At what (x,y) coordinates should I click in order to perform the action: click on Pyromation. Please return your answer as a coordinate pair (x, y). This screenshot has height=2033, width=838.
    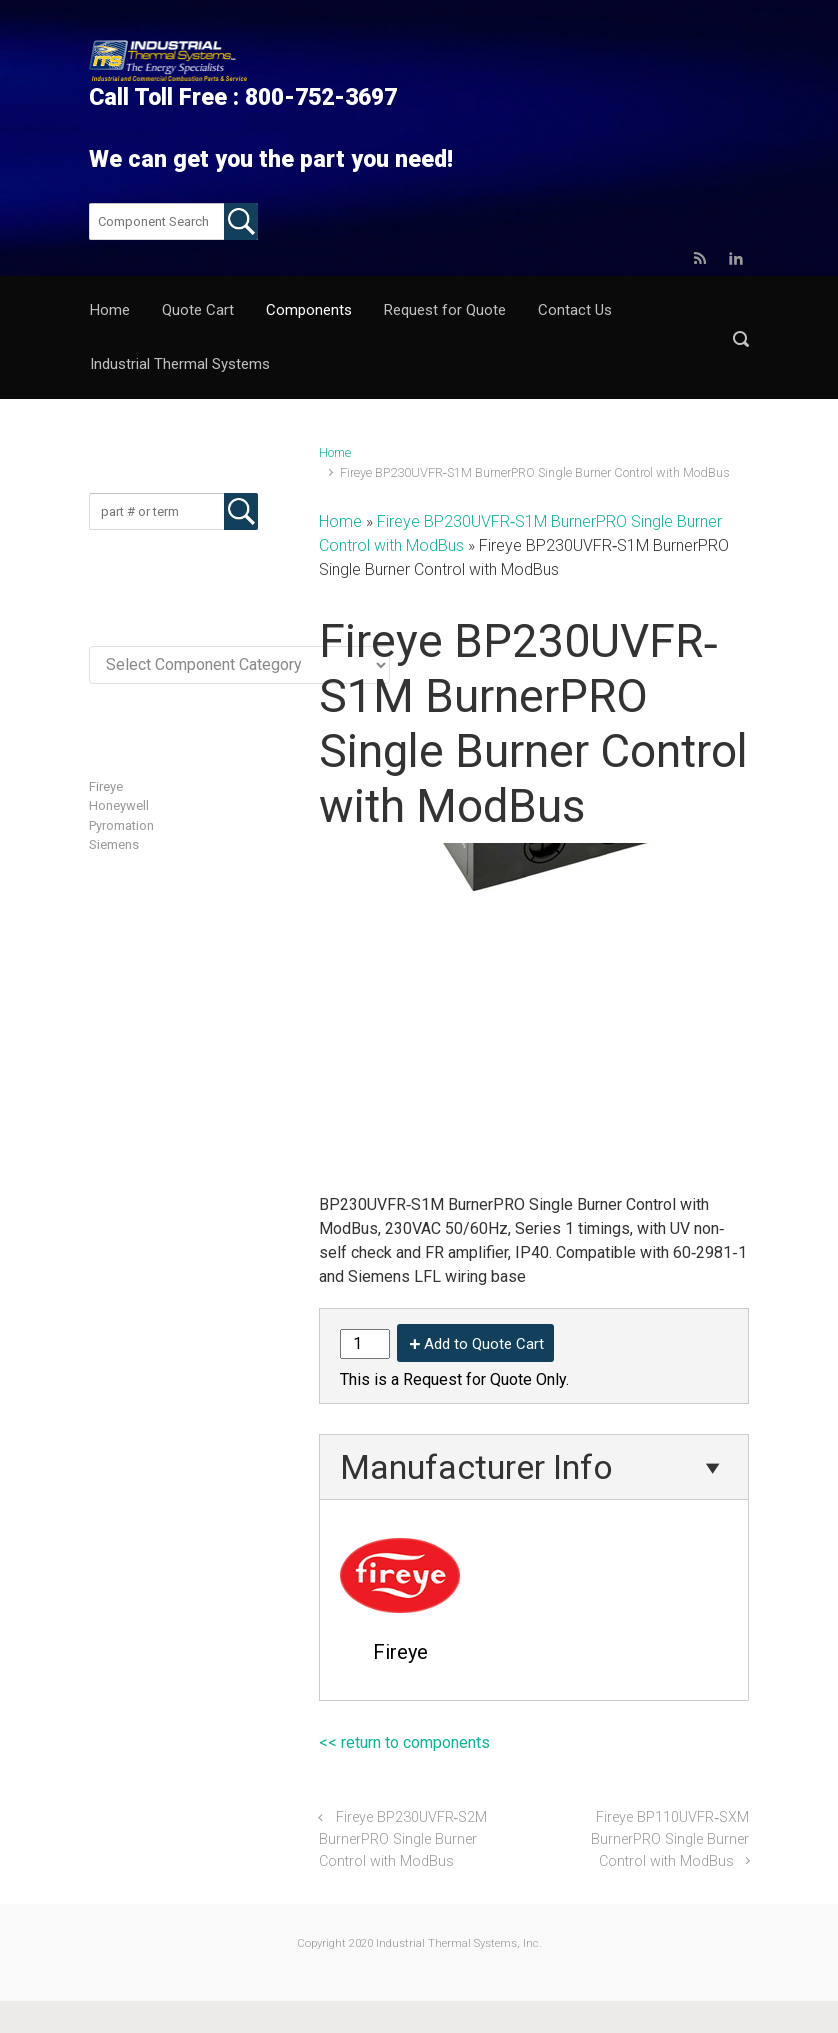
    Looking at the image, I should click on (121, 825).